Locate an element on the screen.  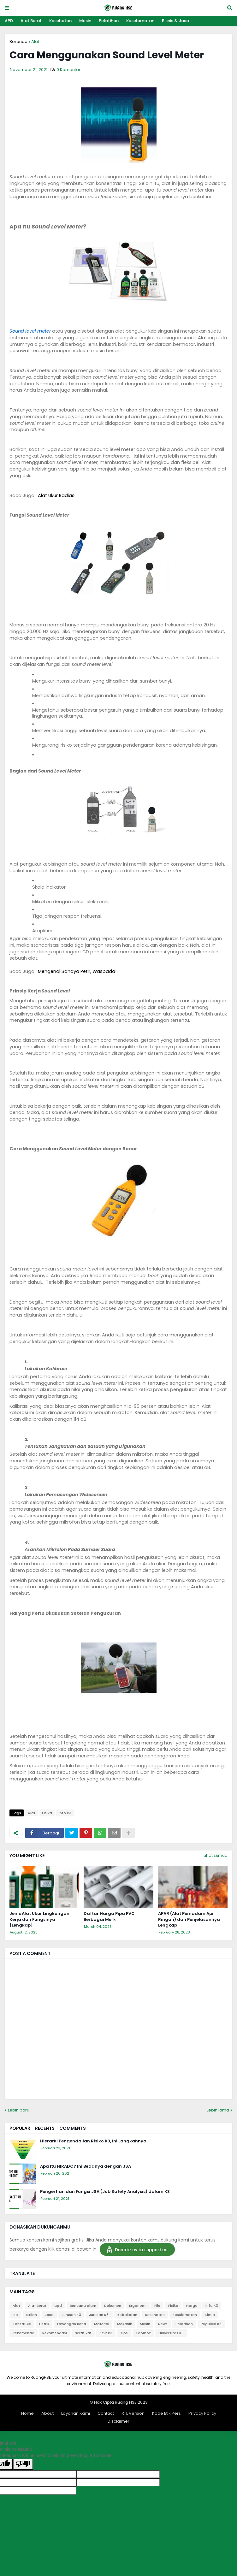
Daftar Harga Pipa PVC Berbagai Merk is located at coordinates (109, 1916).